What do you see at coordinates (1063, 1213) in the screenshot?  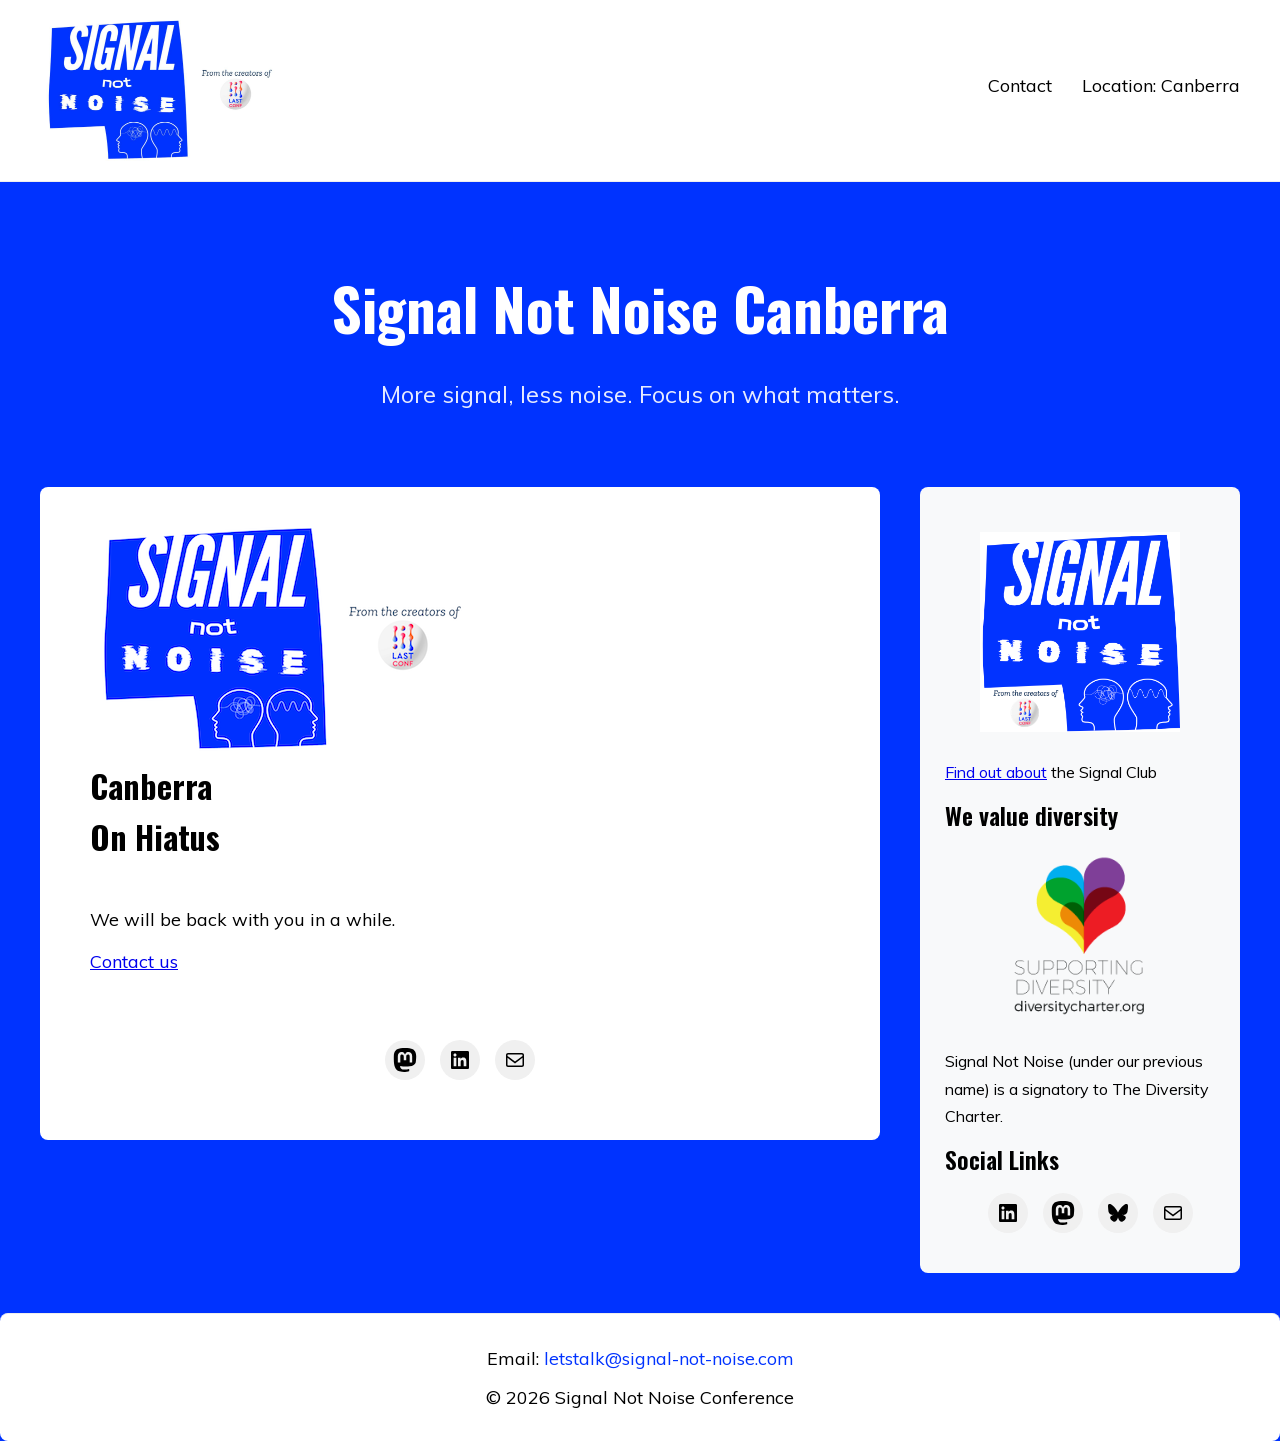 I see `[LAST on Mastodon]` at bounding box center [1063, 1213].